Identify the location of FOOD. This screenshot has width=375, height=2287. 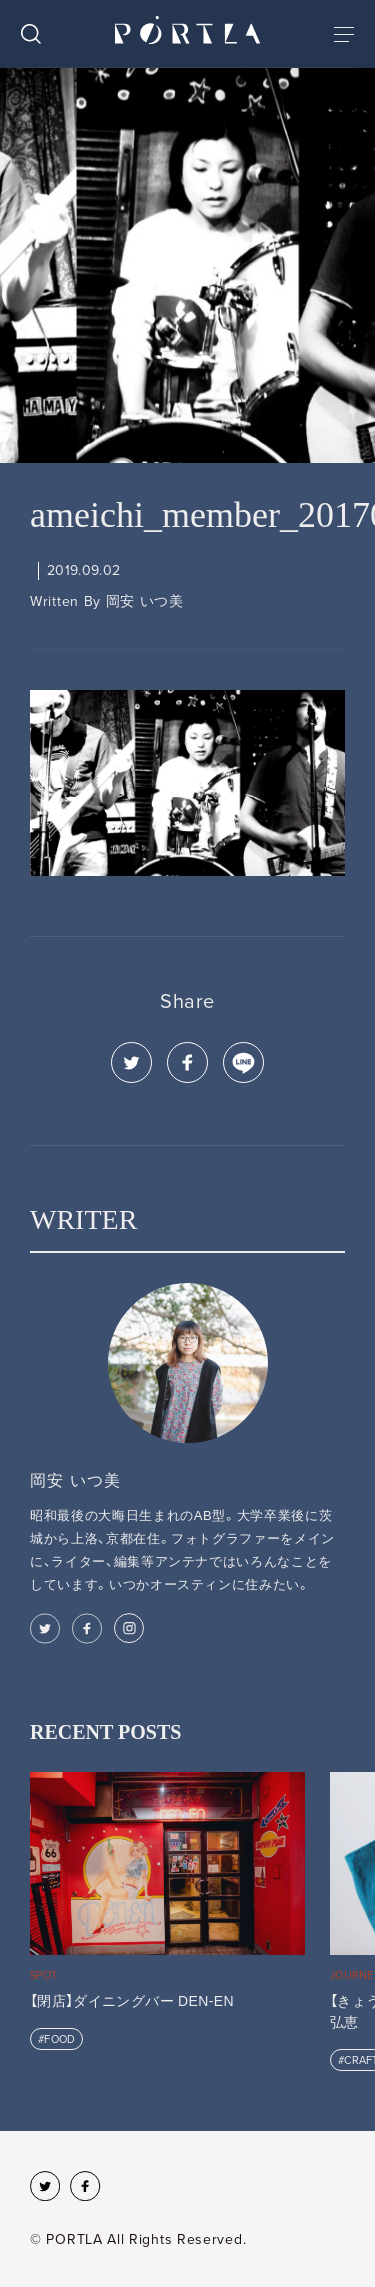
(59, 2039).